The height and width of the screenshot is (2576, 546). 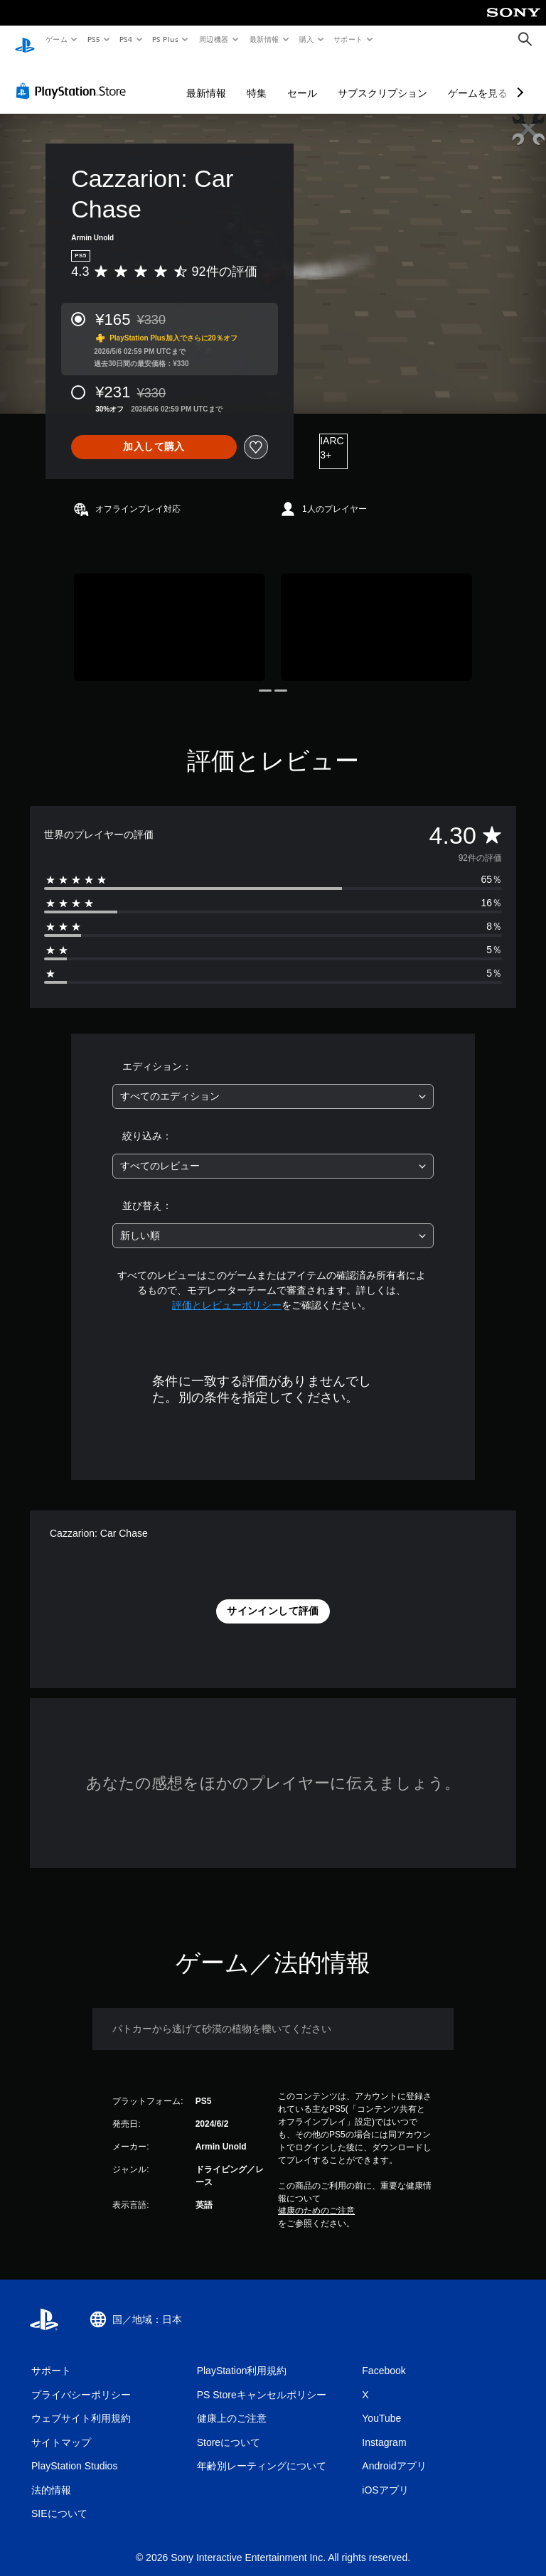 I want to click on PS4, so click(x=126, y=39).